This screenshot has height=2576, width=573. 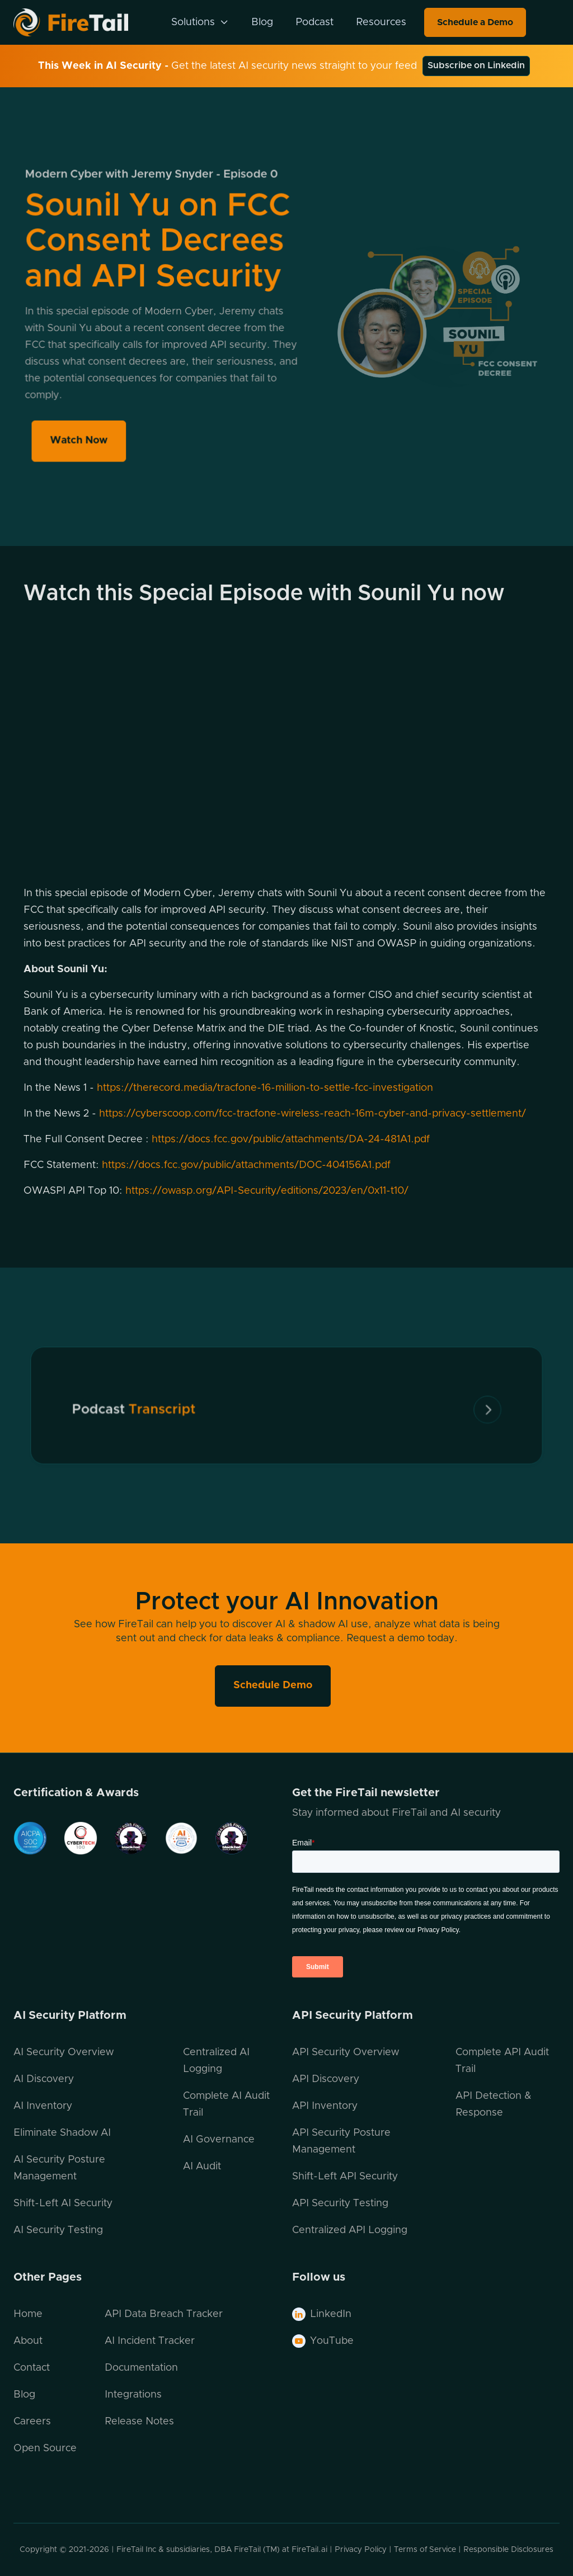 I want to click on Subscribe on Linkedin, so click(x=476, y=65).